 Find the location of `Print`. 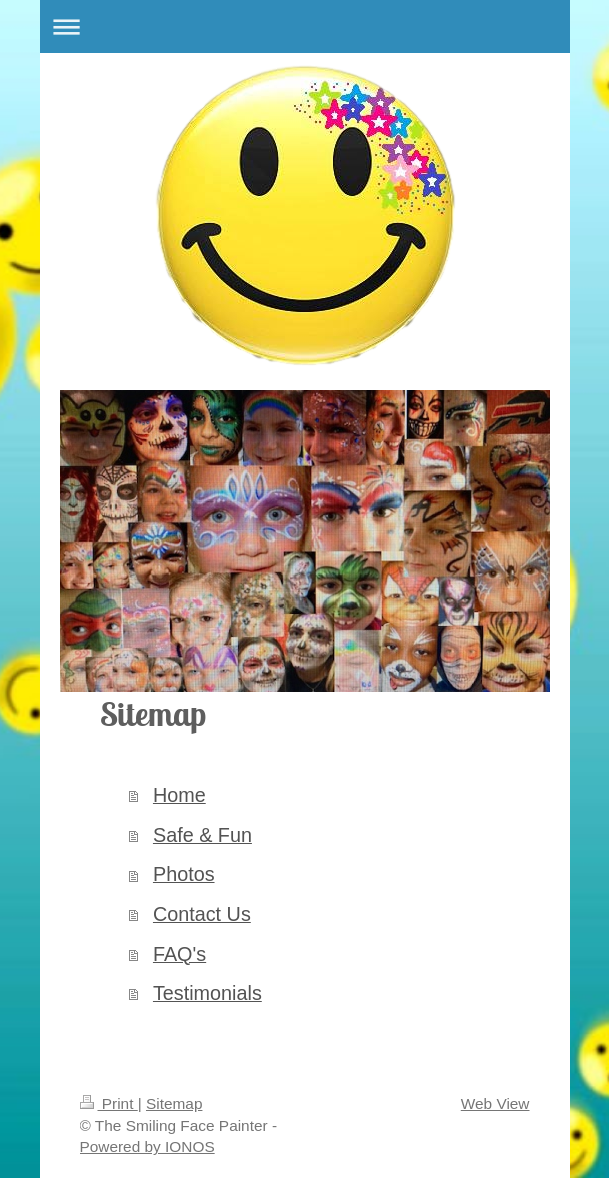

Print is located at coordinates (109, 1103).